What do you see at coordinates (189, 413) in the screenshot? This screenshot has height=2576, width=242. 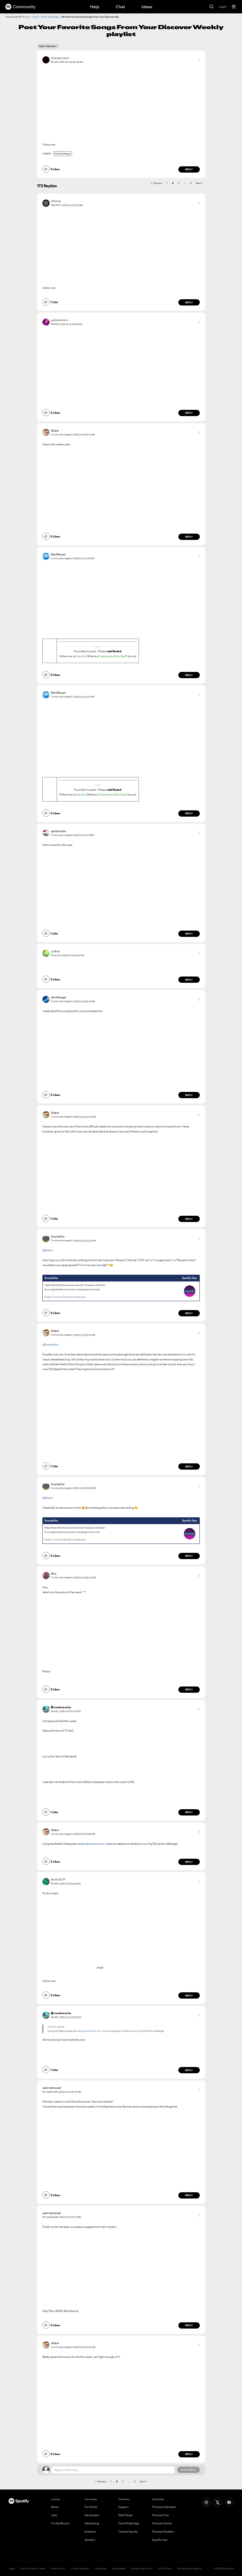 I see `Reply [Reply to comment by goldsaltunion]` at bounding box center [189, 413].